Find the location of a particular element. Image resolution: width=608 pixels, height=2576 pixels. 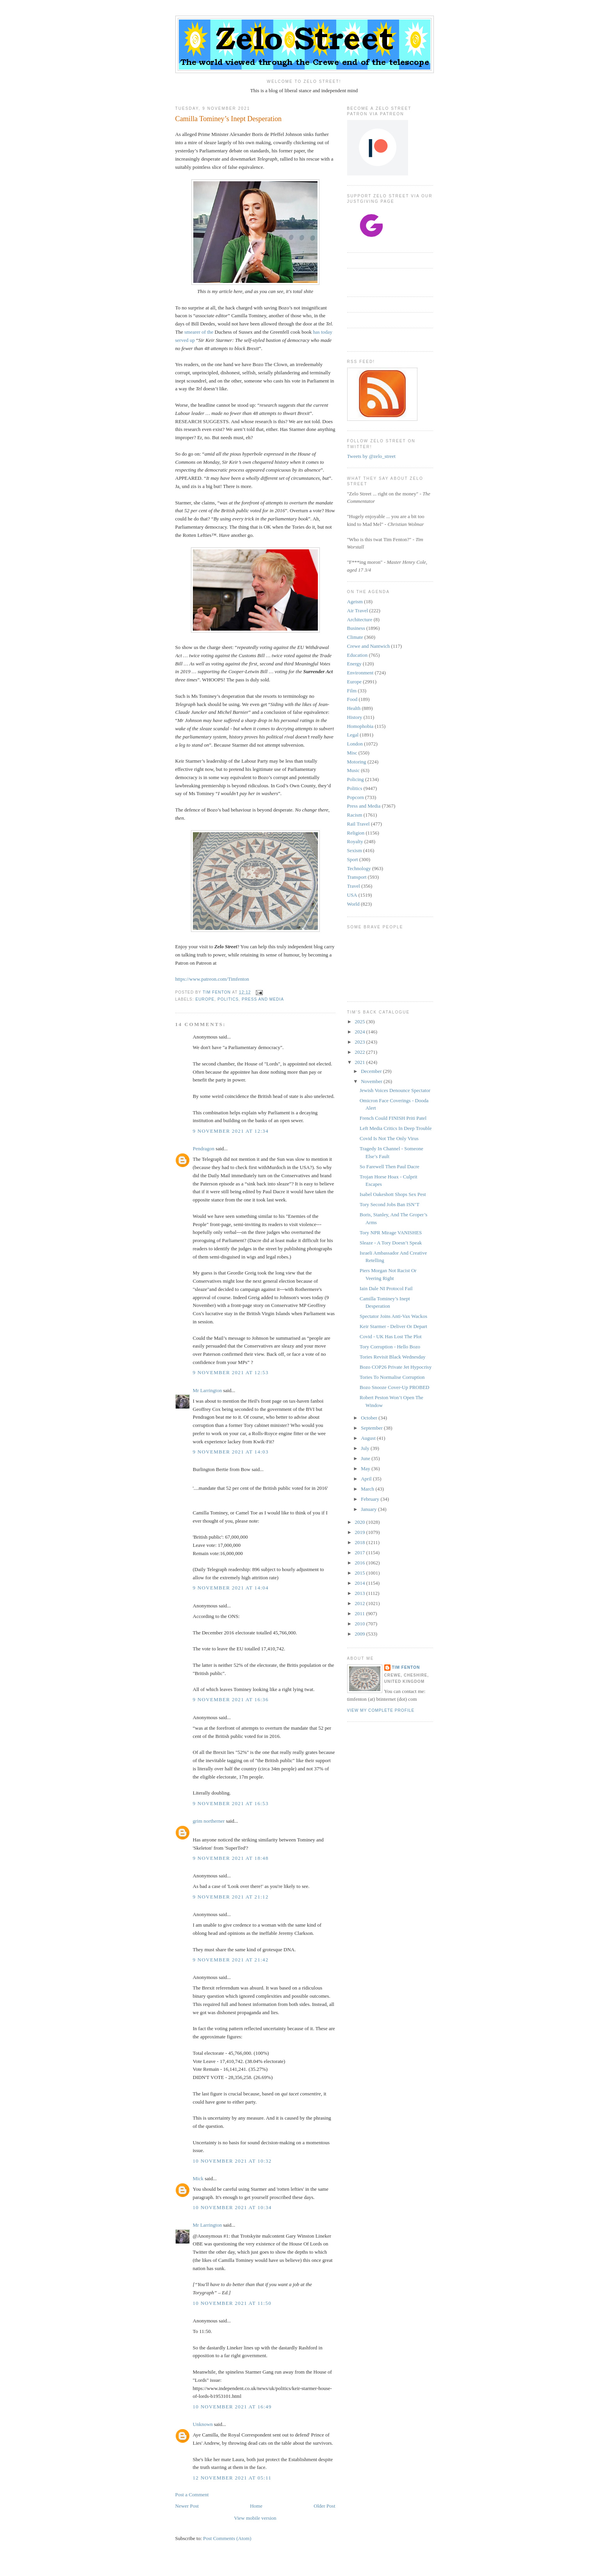

Business is located at coordinates (356, 628).